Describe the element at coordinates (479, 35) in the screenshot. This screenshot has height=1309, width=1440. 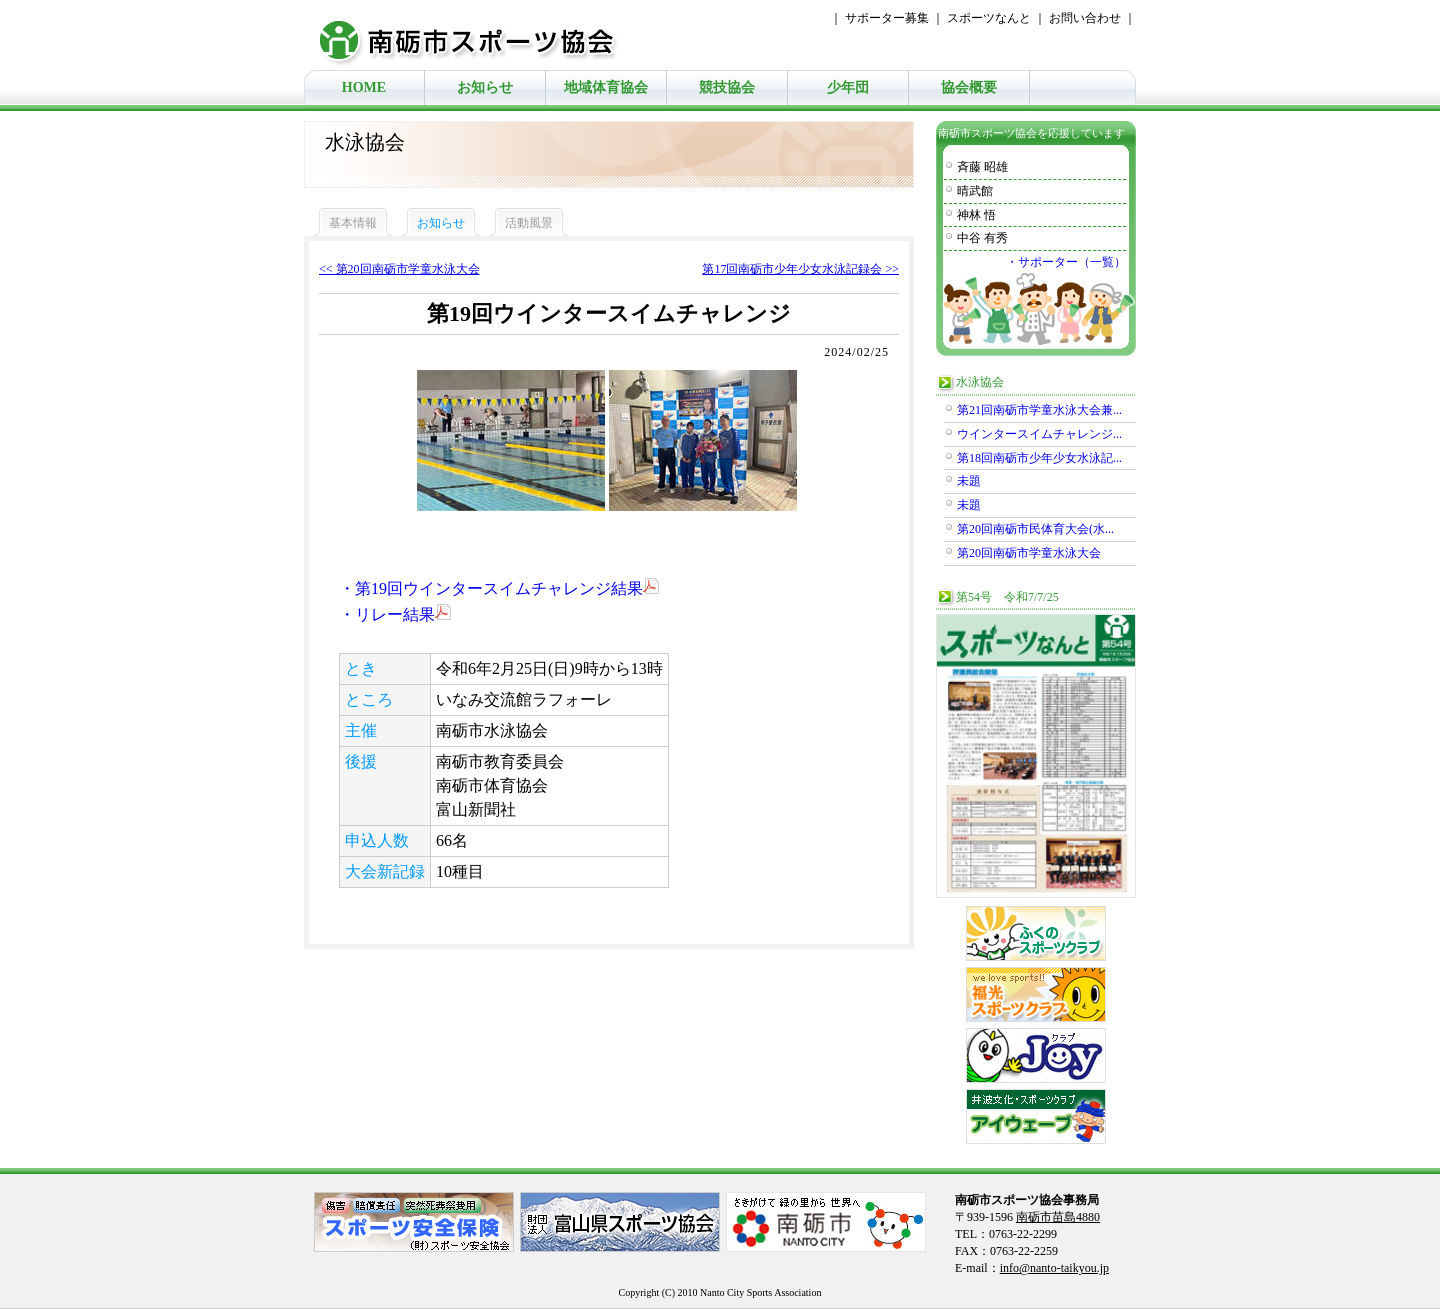
I see `南砺市スポーツ協会` at that location.